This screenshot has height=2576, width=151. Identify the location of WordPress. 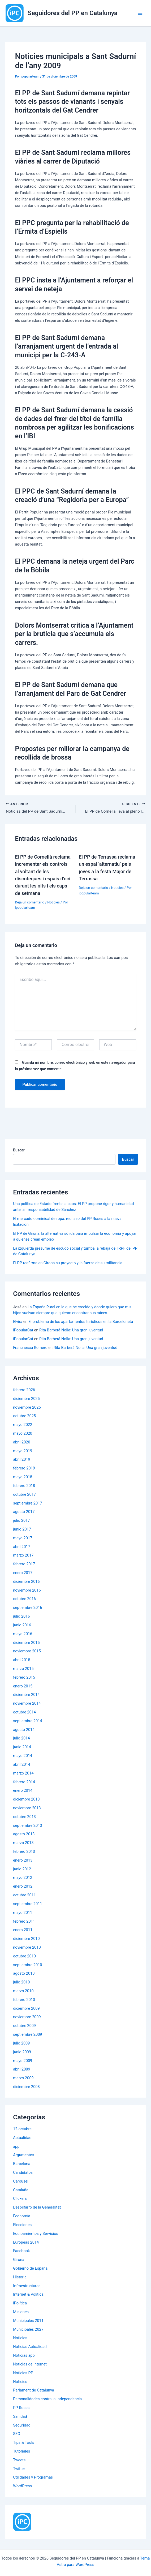
(22, 2486).